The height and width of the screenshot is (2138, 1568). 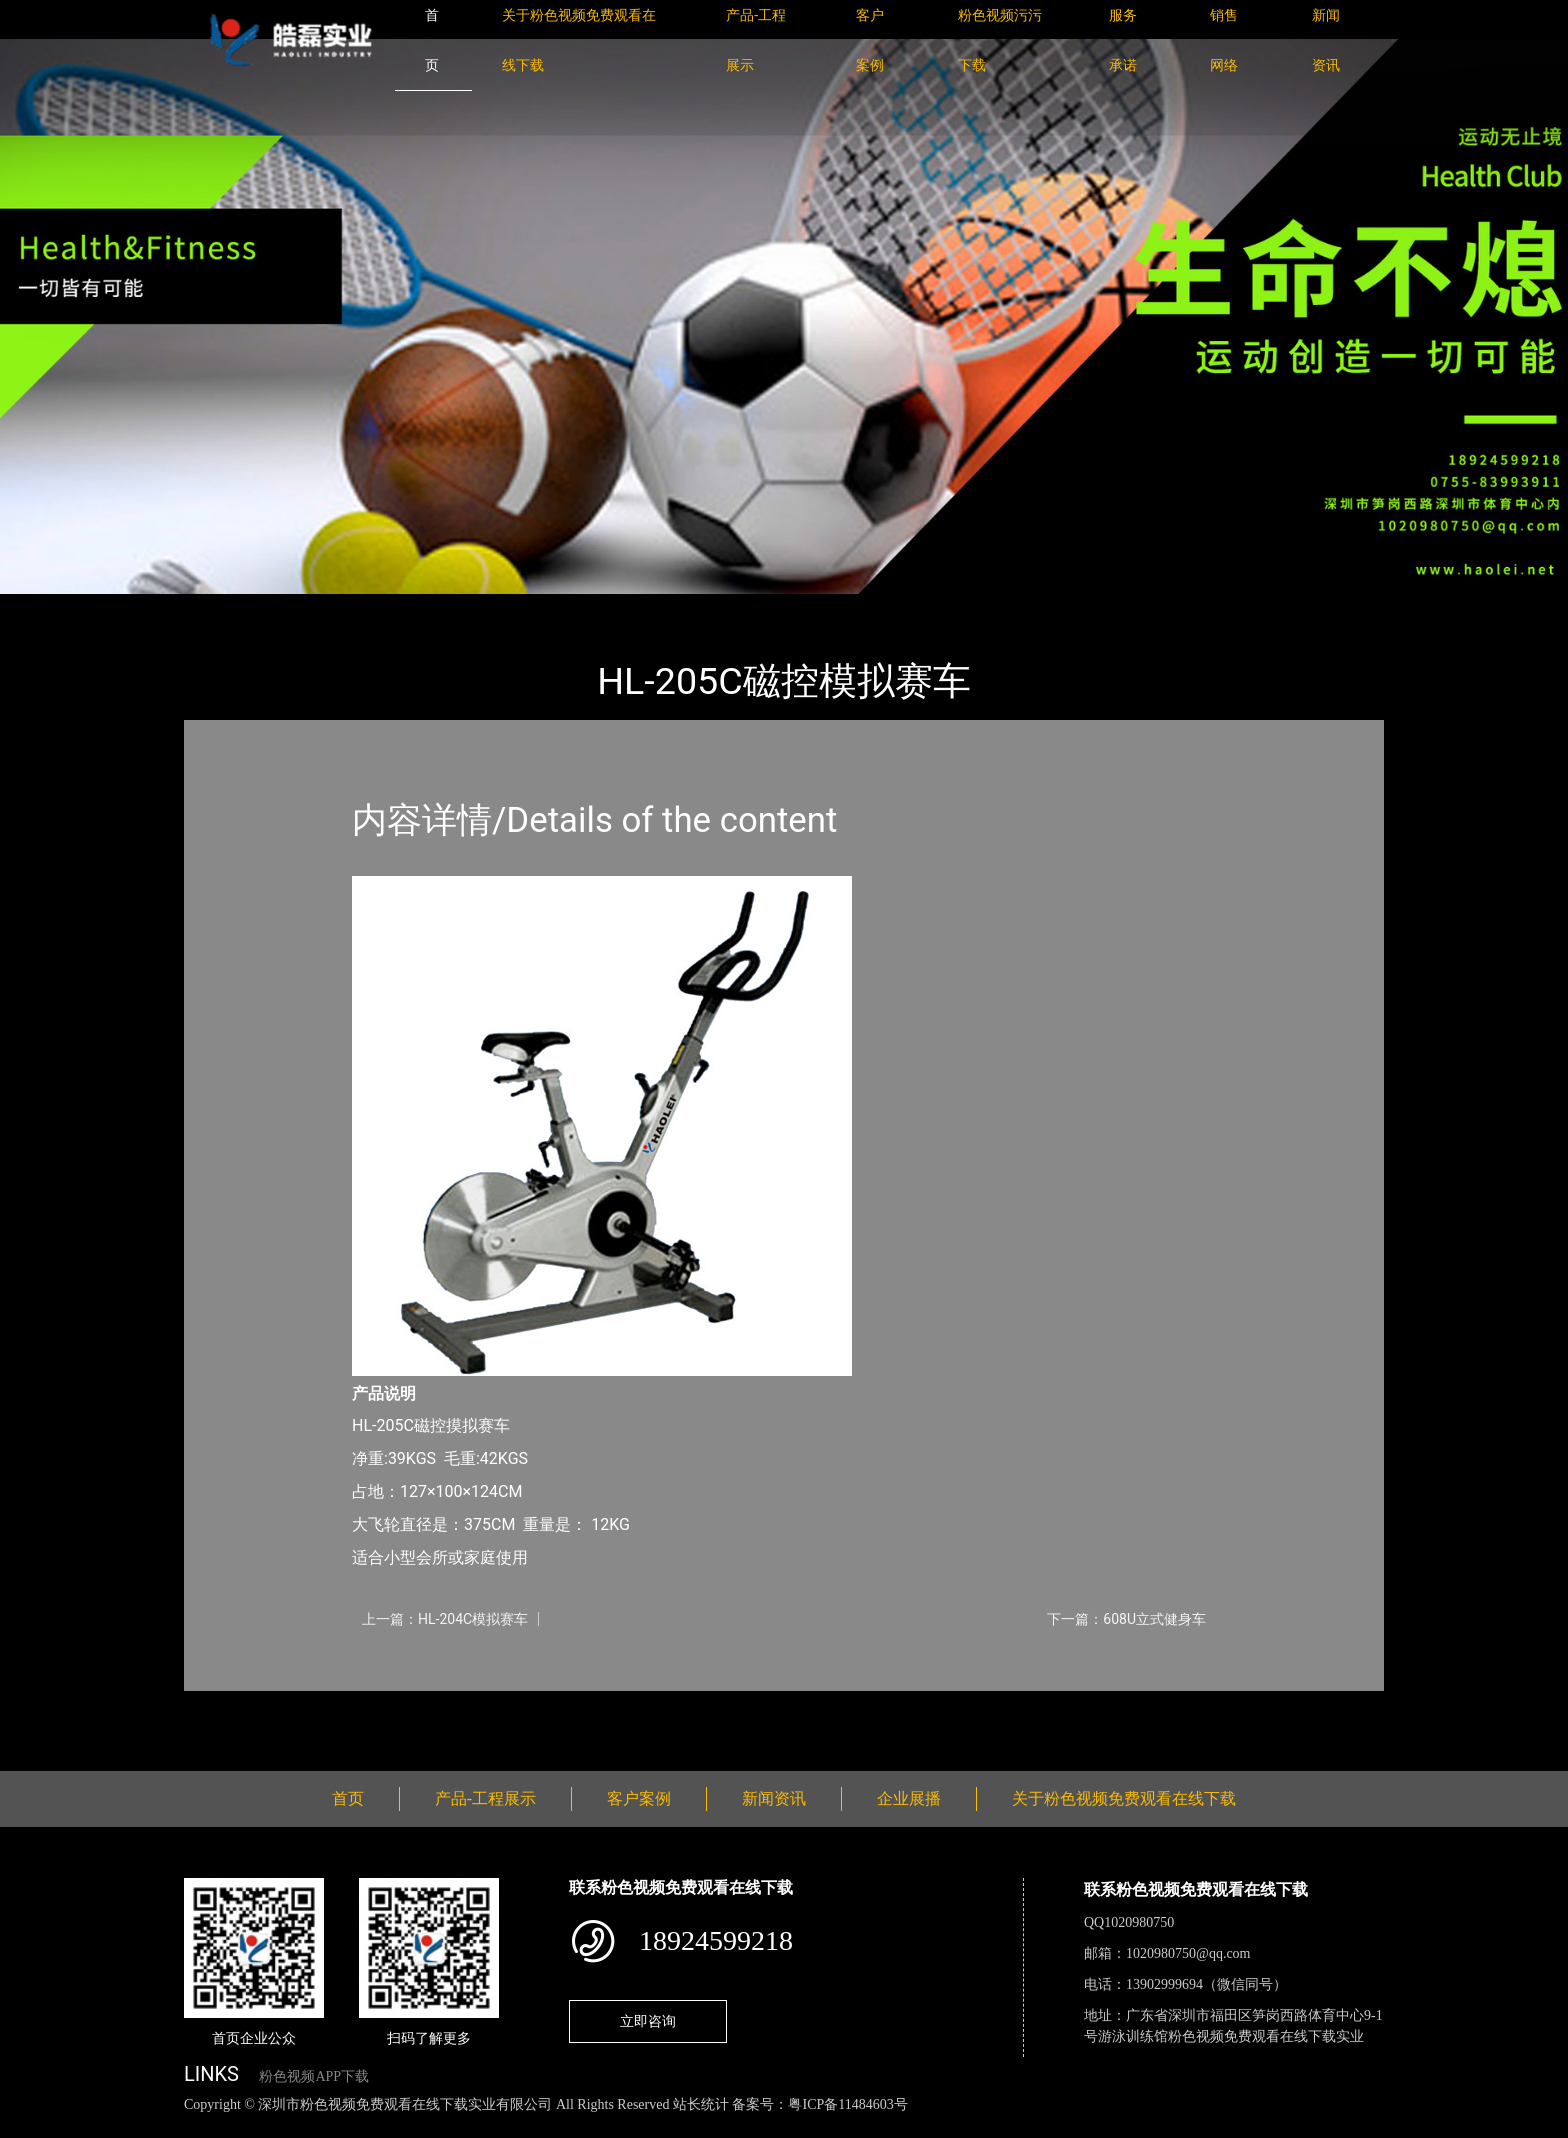 What do you see at coordinates (464, 607) in the screenshot?
I see `粉色视频免费观看在线下载` at bounding box center [464, 607].